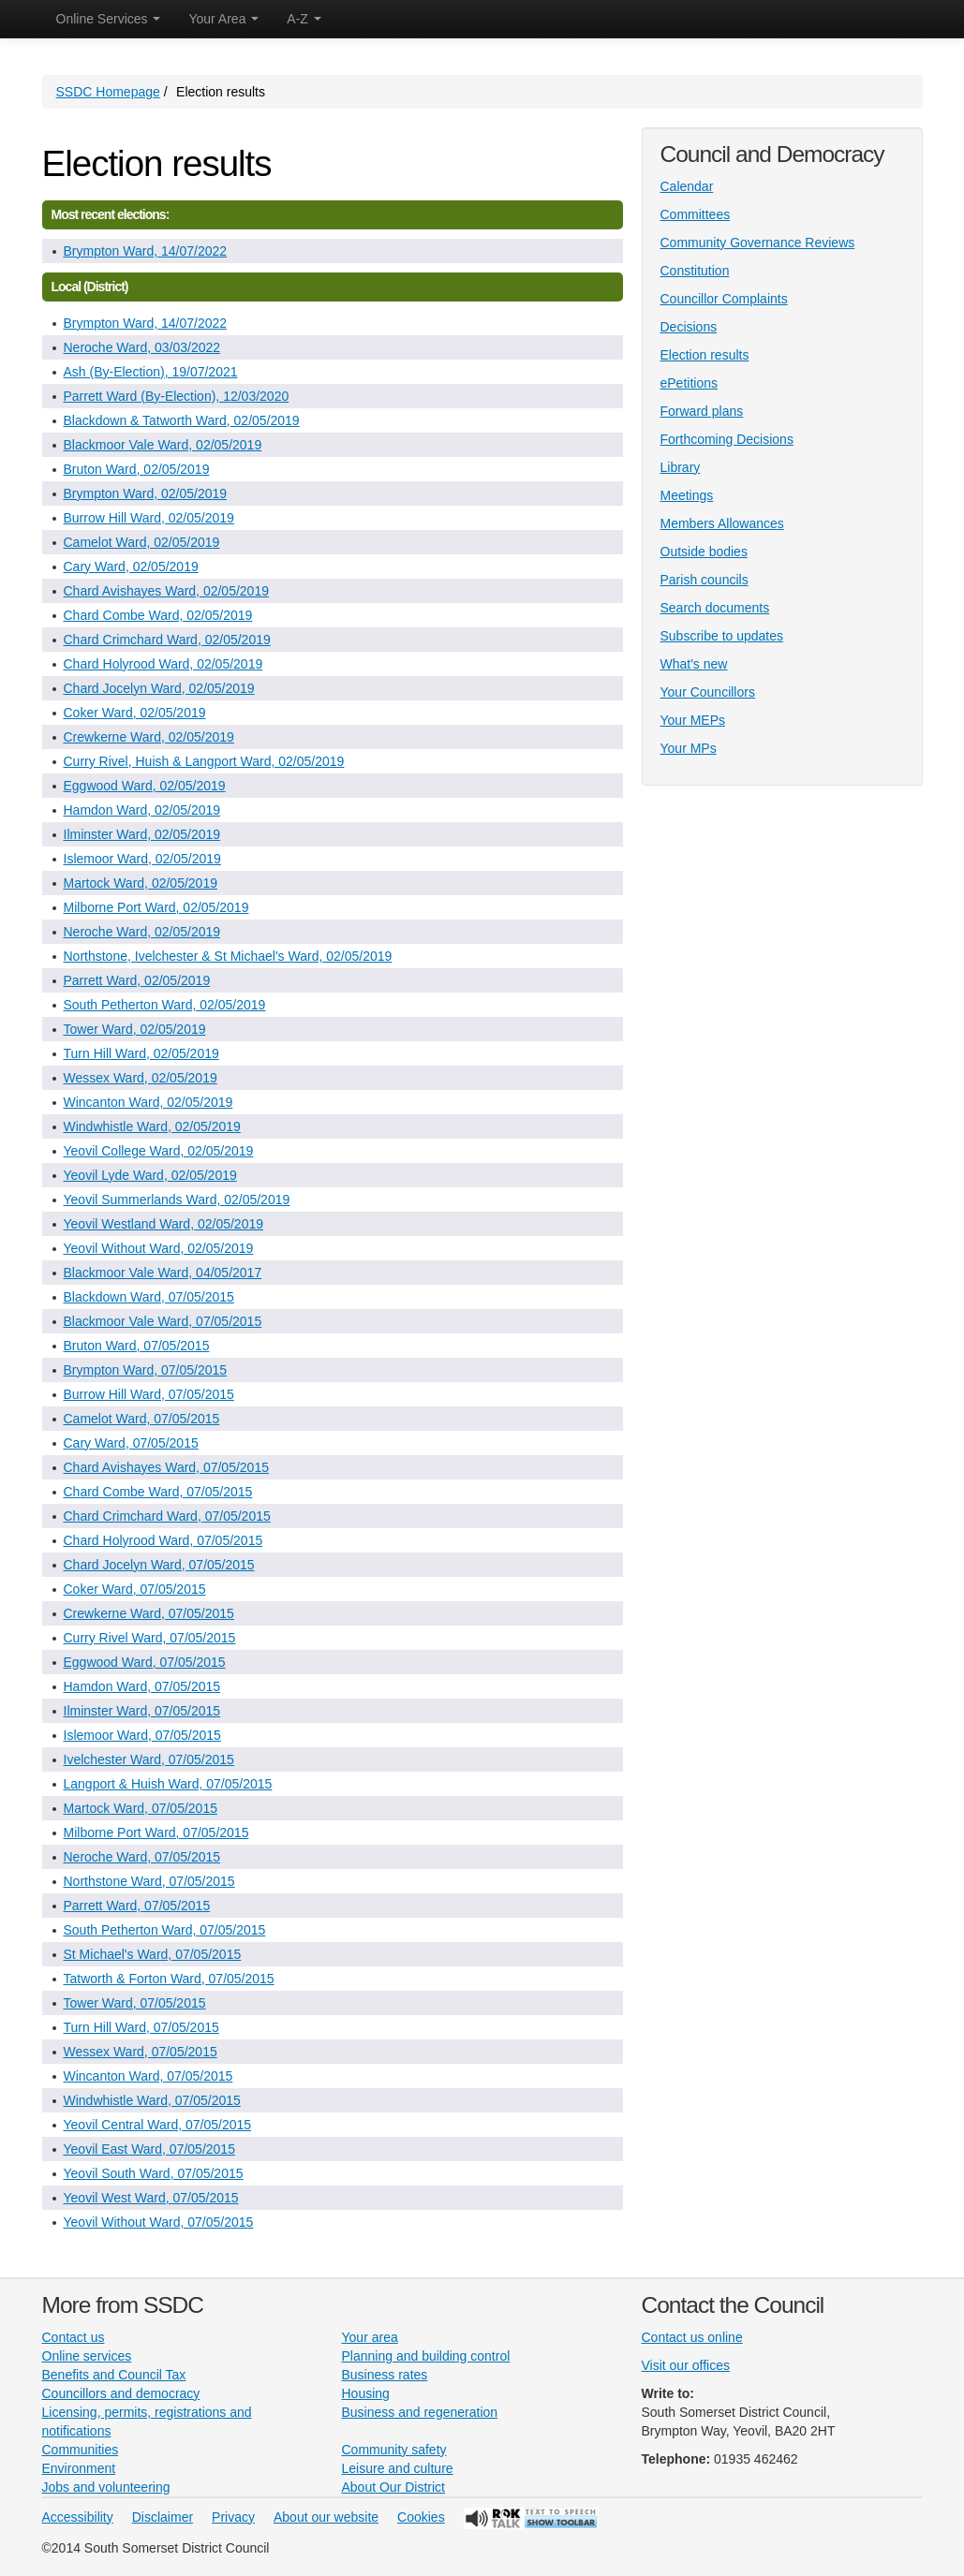 The height and width of the screenshot is (2576, 964). I want to click on Your area, so click(370, 2337).